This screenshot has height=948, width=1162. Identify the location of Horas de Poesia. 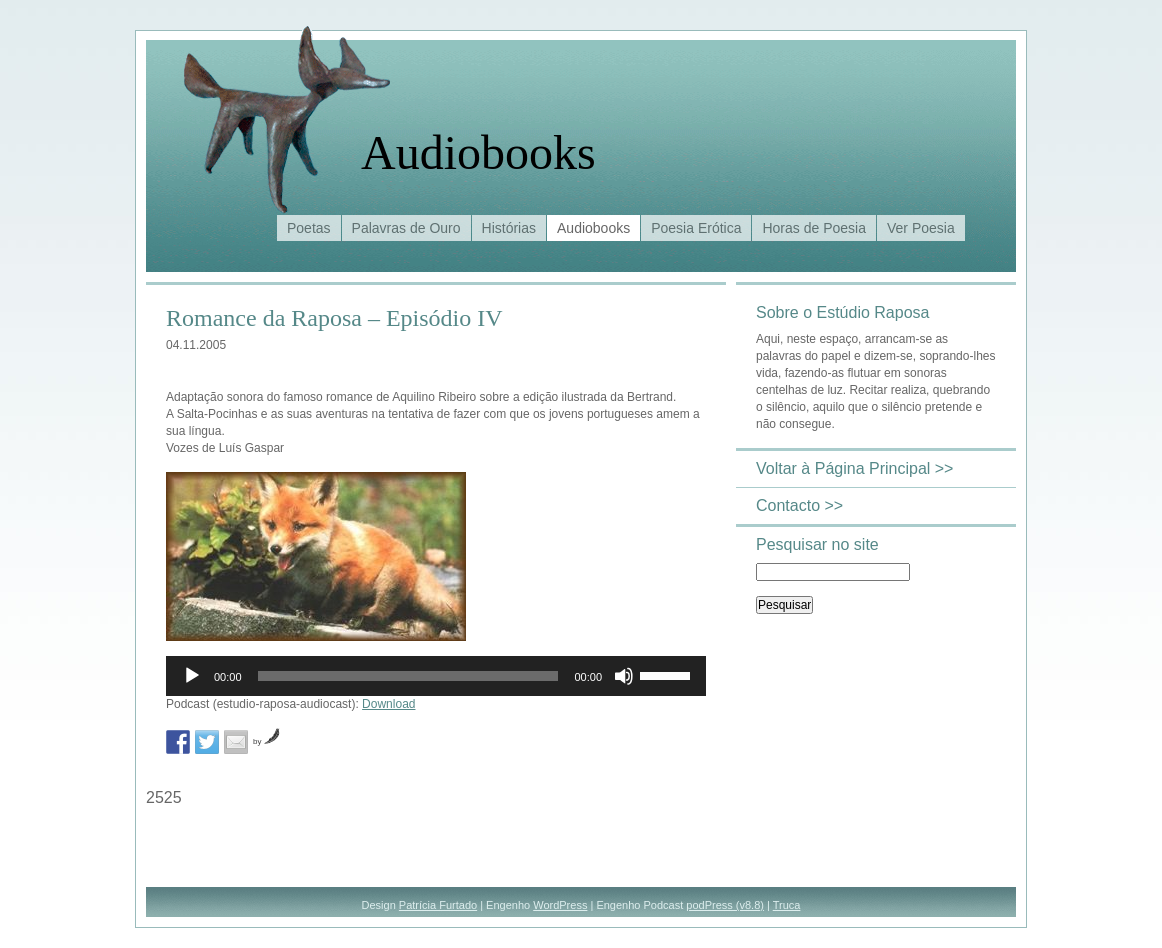
(814, 228).